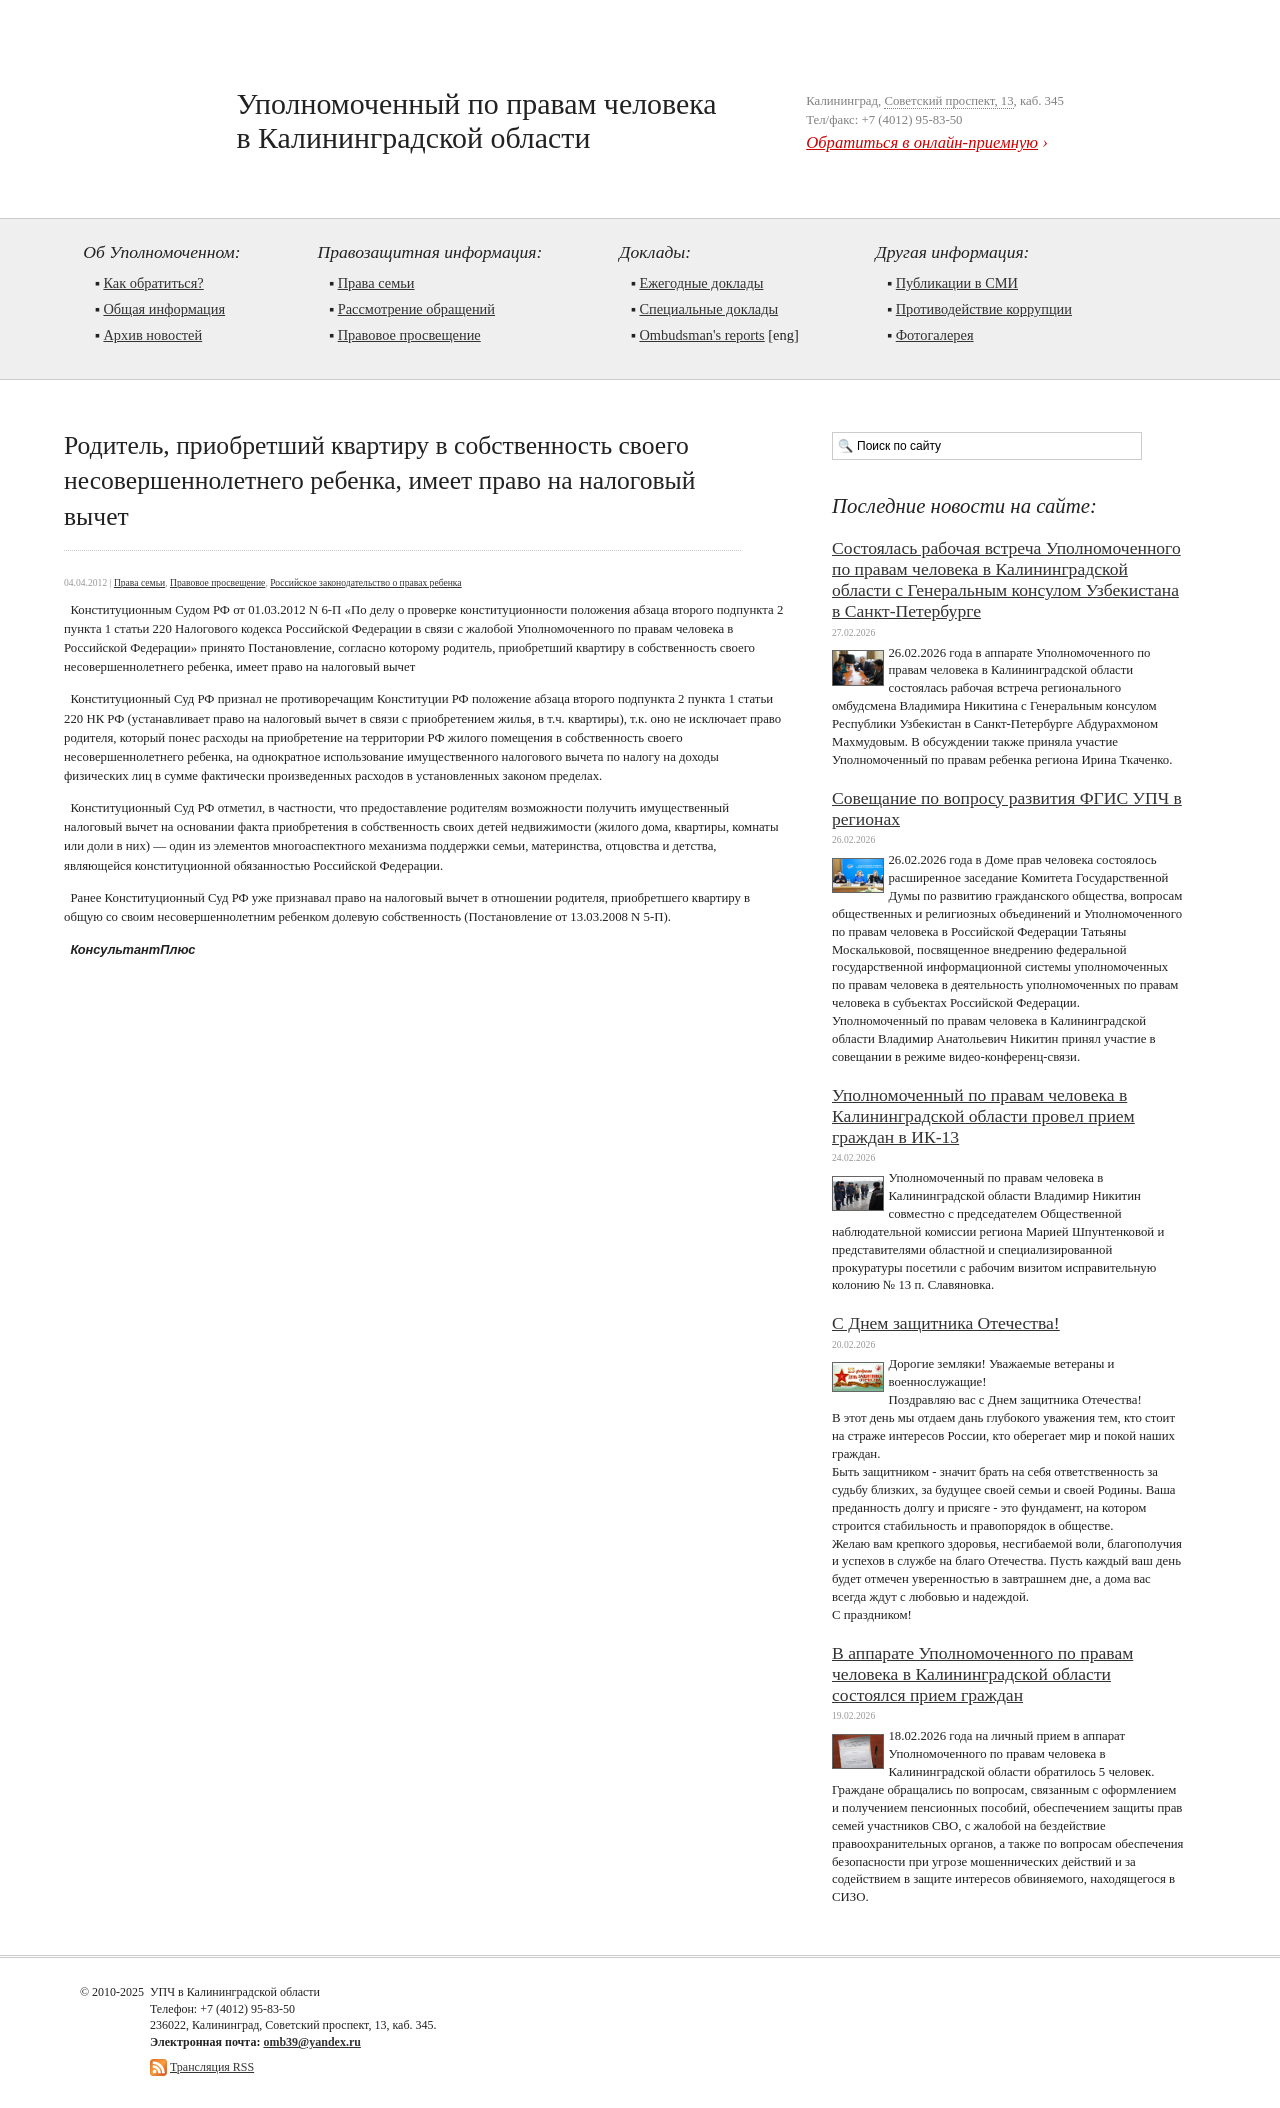 This screenshot has height=2108, width=1280. What do you see at coordinates (948, 101) in the screenshot?
I see `Советский проспект, 13` at bounding box center [948, 101].